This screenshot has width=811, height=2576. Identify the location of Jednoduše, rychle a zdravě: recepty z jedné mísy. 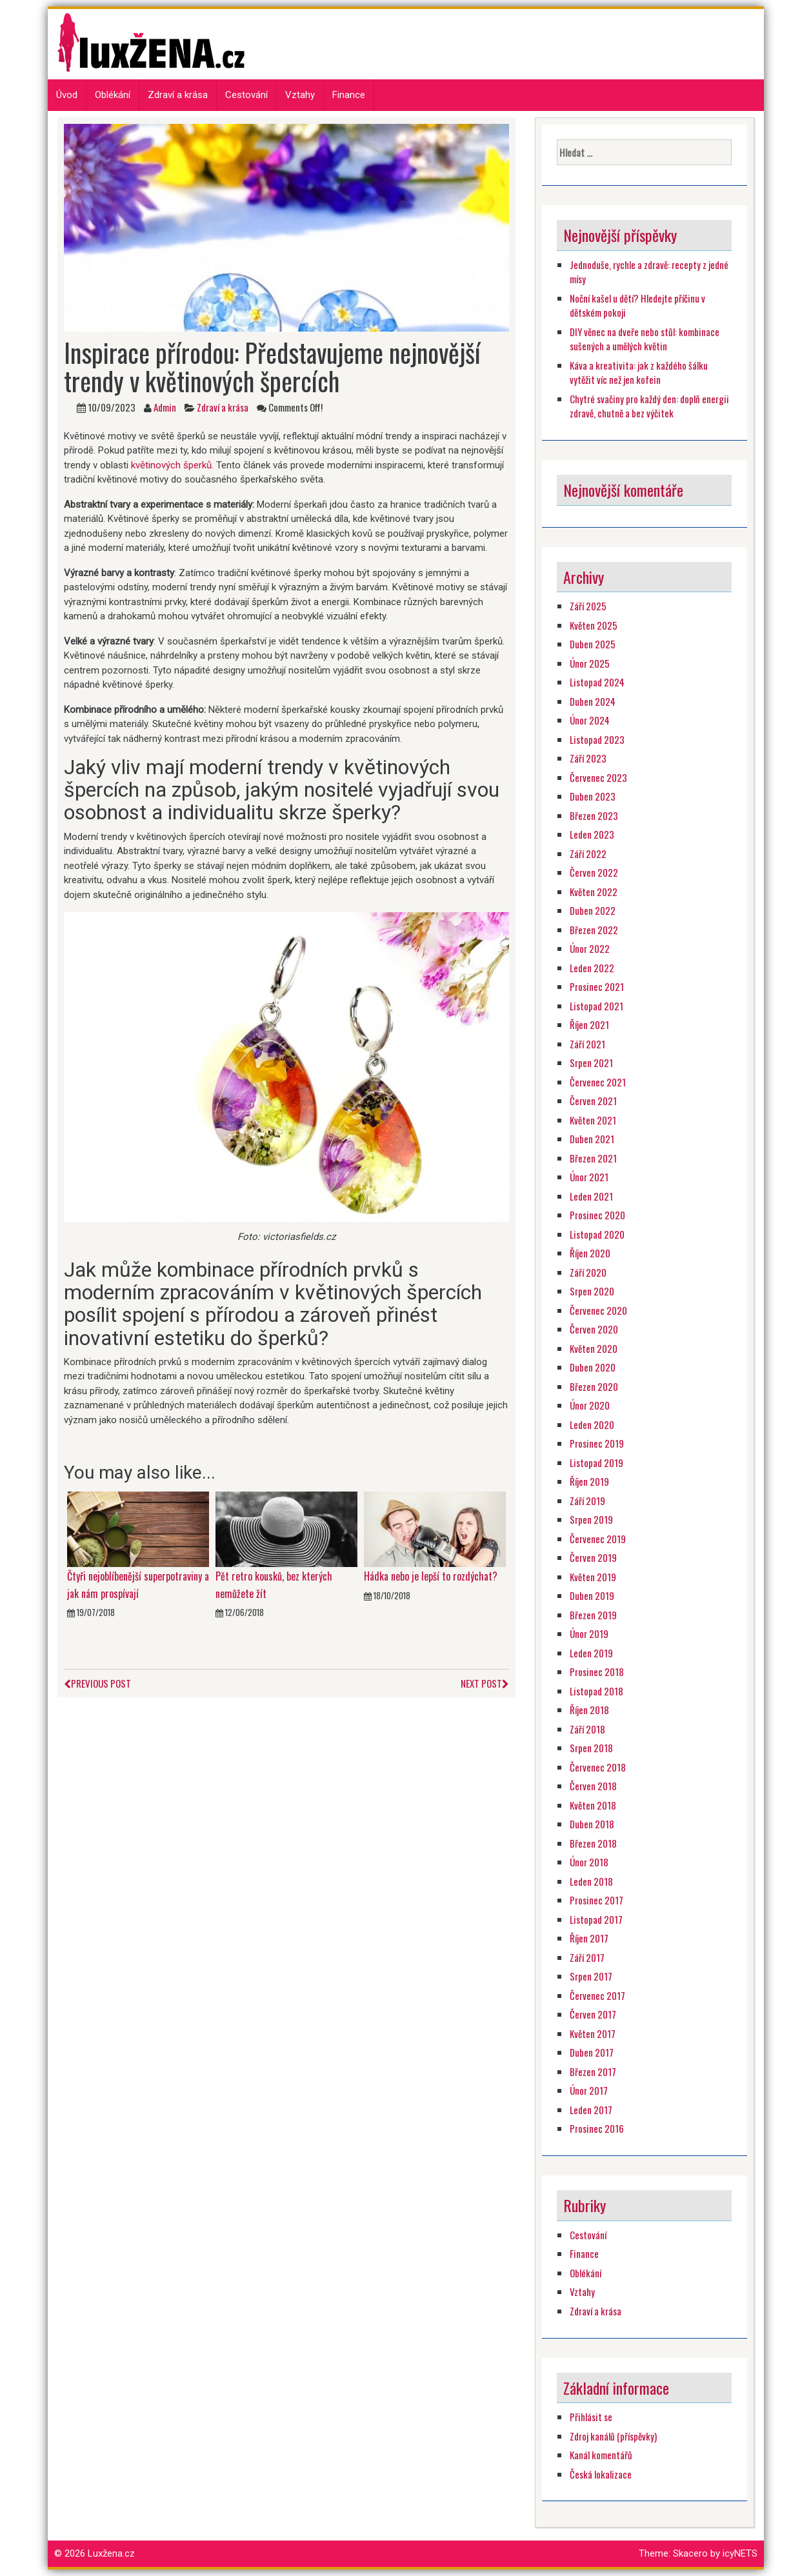
(649, 271).